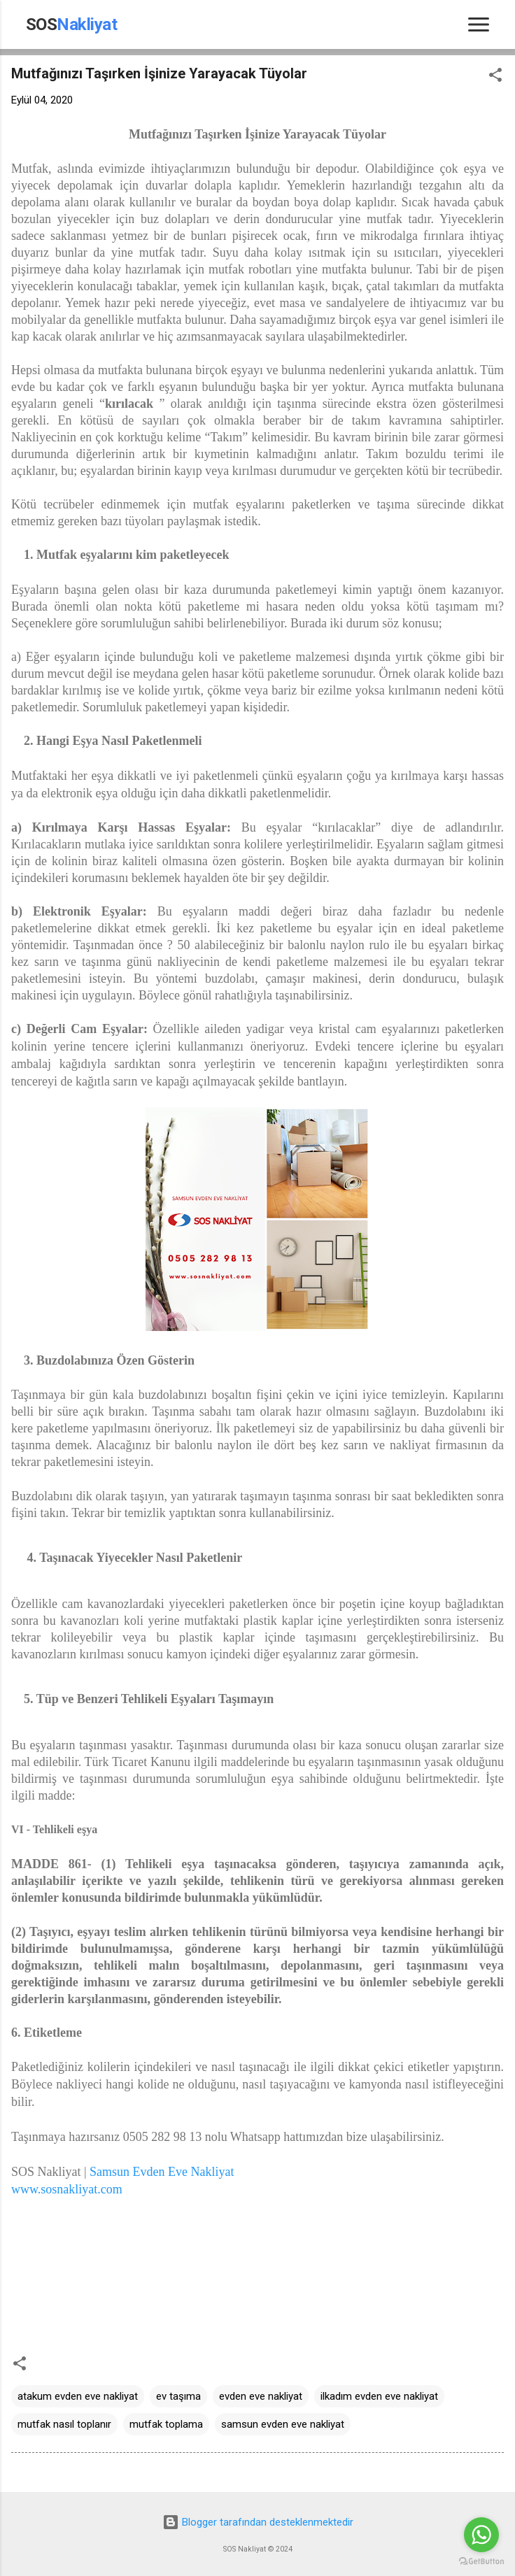 Image resolution: width=515 pixels, height=2576 pixels. Describe the element at coordinates (257, 2522) in the screenshot. I see `Blogger tarafından desteklenmektedir` at that location.